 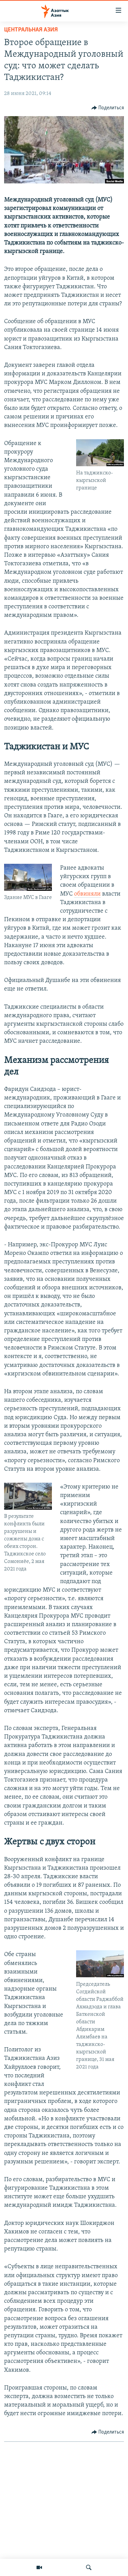 What do you see at coordinates (31, 30) in the screenshot?
I see `Центральная Азия` at bounding box center [31, 30].